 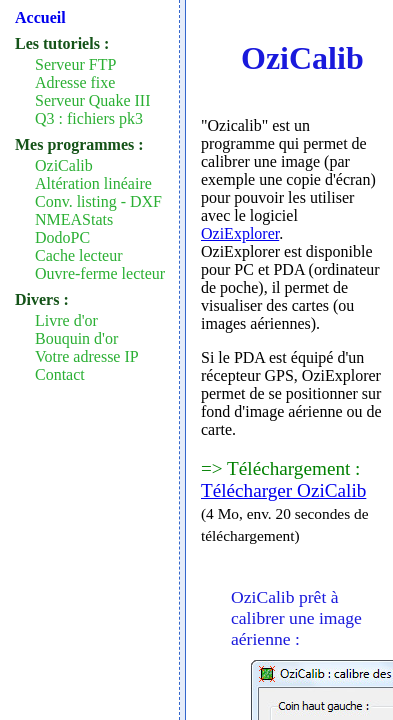 What do you see at coordinates (89, 118) in the screenshot?
I see `Q3 : fichiers pk3` at bounding box center [89, 118].